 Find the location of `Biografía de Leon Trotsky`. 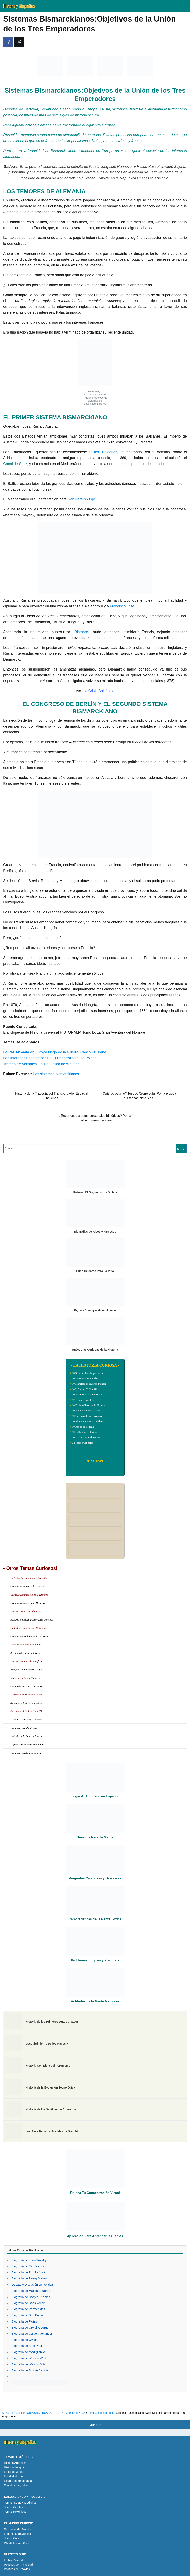

Biografía de Leon Trotsky is located at coordinates (29, 2260).